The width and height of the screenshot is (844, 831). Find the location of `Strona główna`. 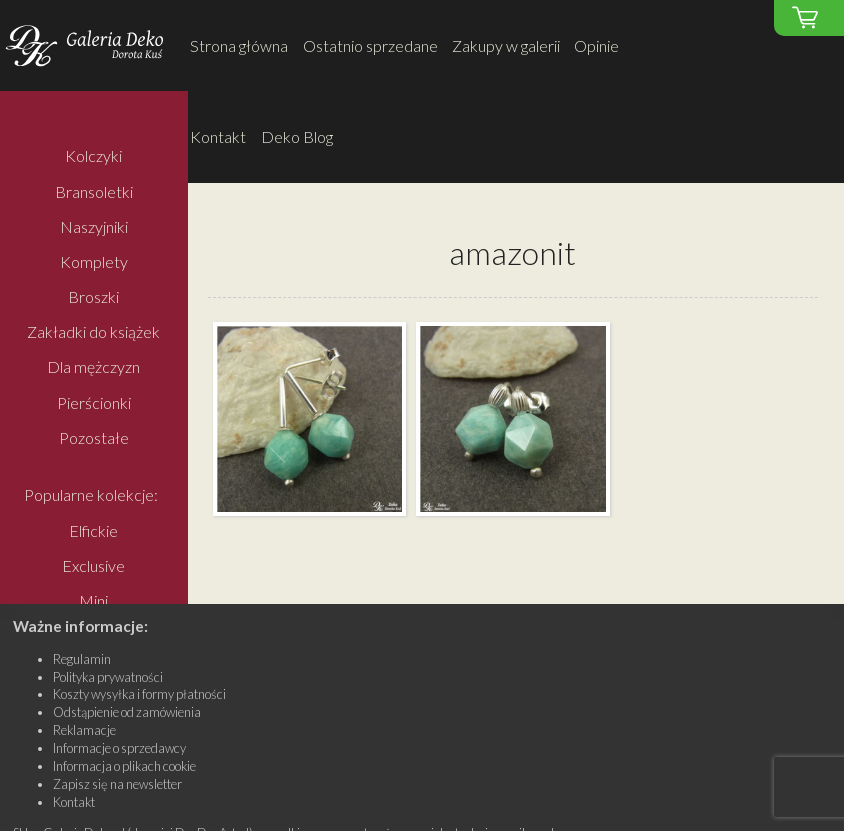

Strona główna is located at coordinates (239, 45).